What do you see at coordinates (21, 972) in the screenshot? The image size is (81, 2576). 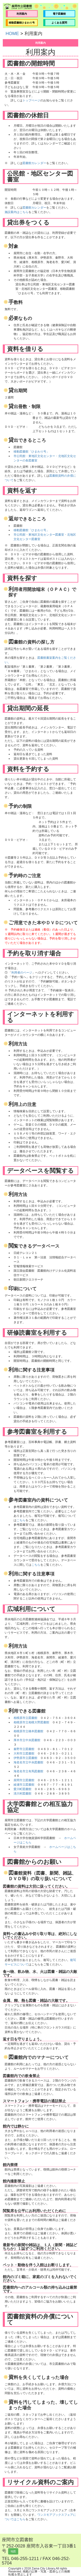 I see `利用者のページ` at bounding box center [21, 972].